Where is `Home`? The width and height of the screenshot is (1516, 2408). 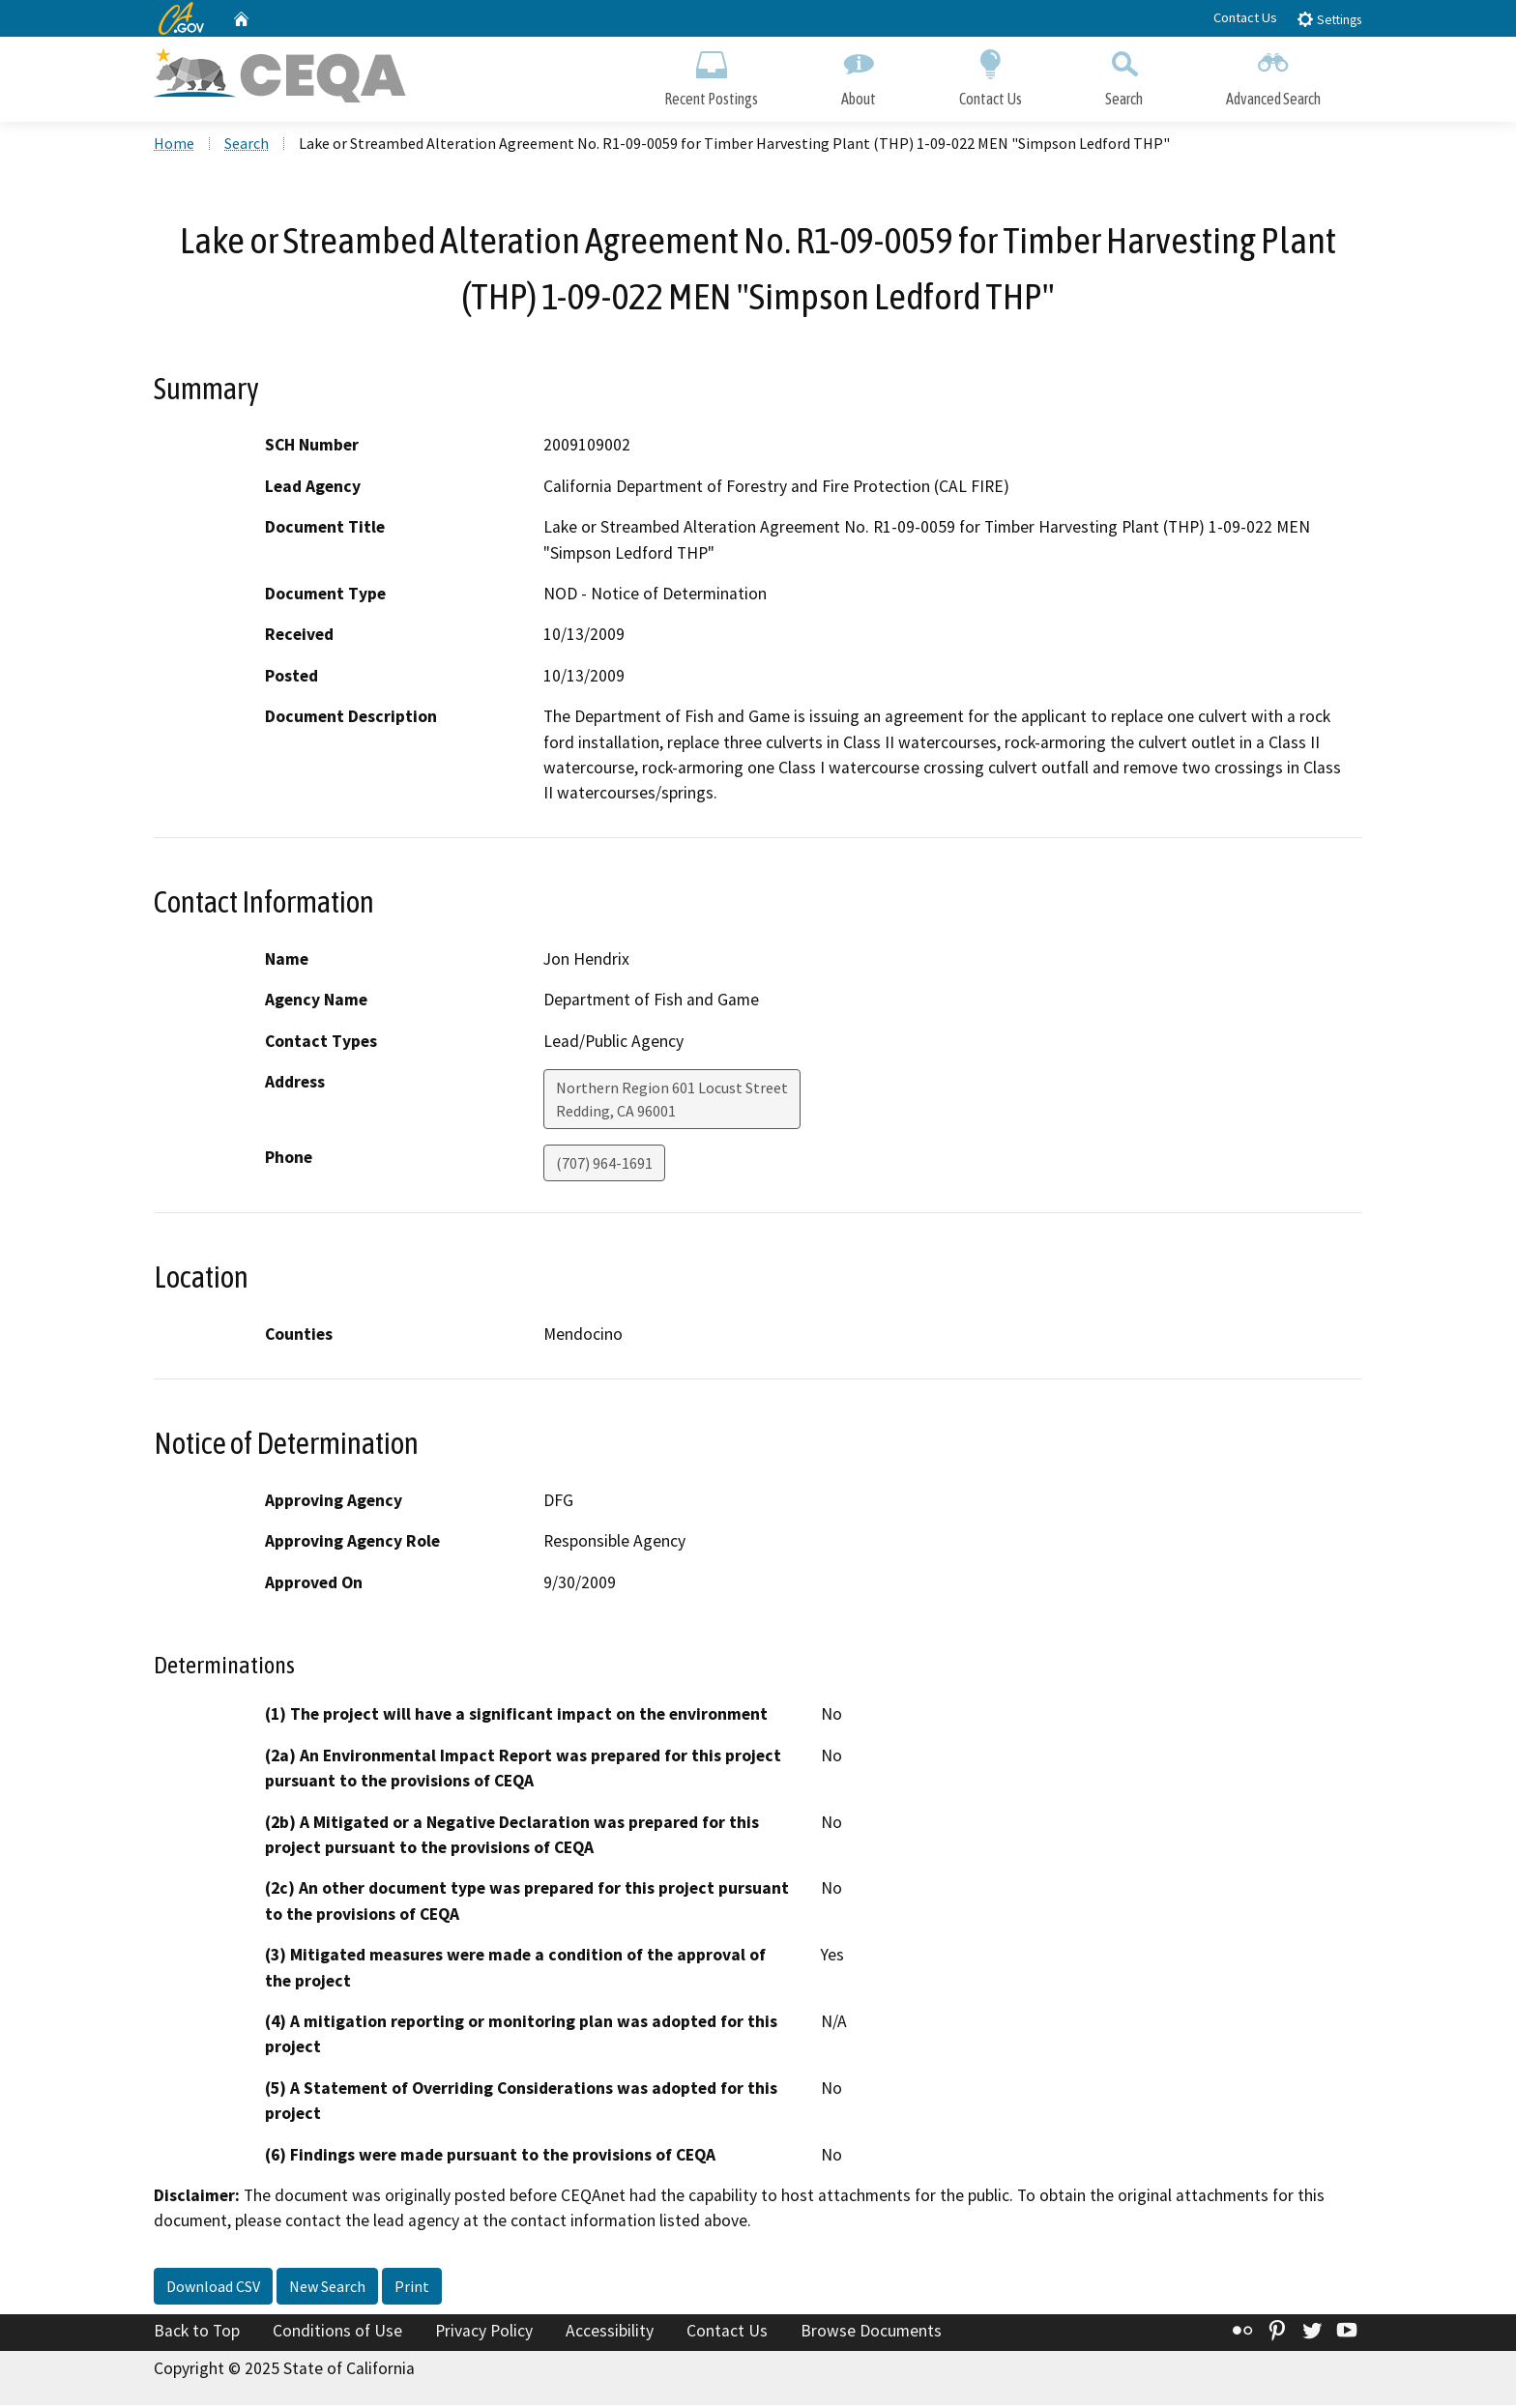 Home is located at coordinates (174, 146).